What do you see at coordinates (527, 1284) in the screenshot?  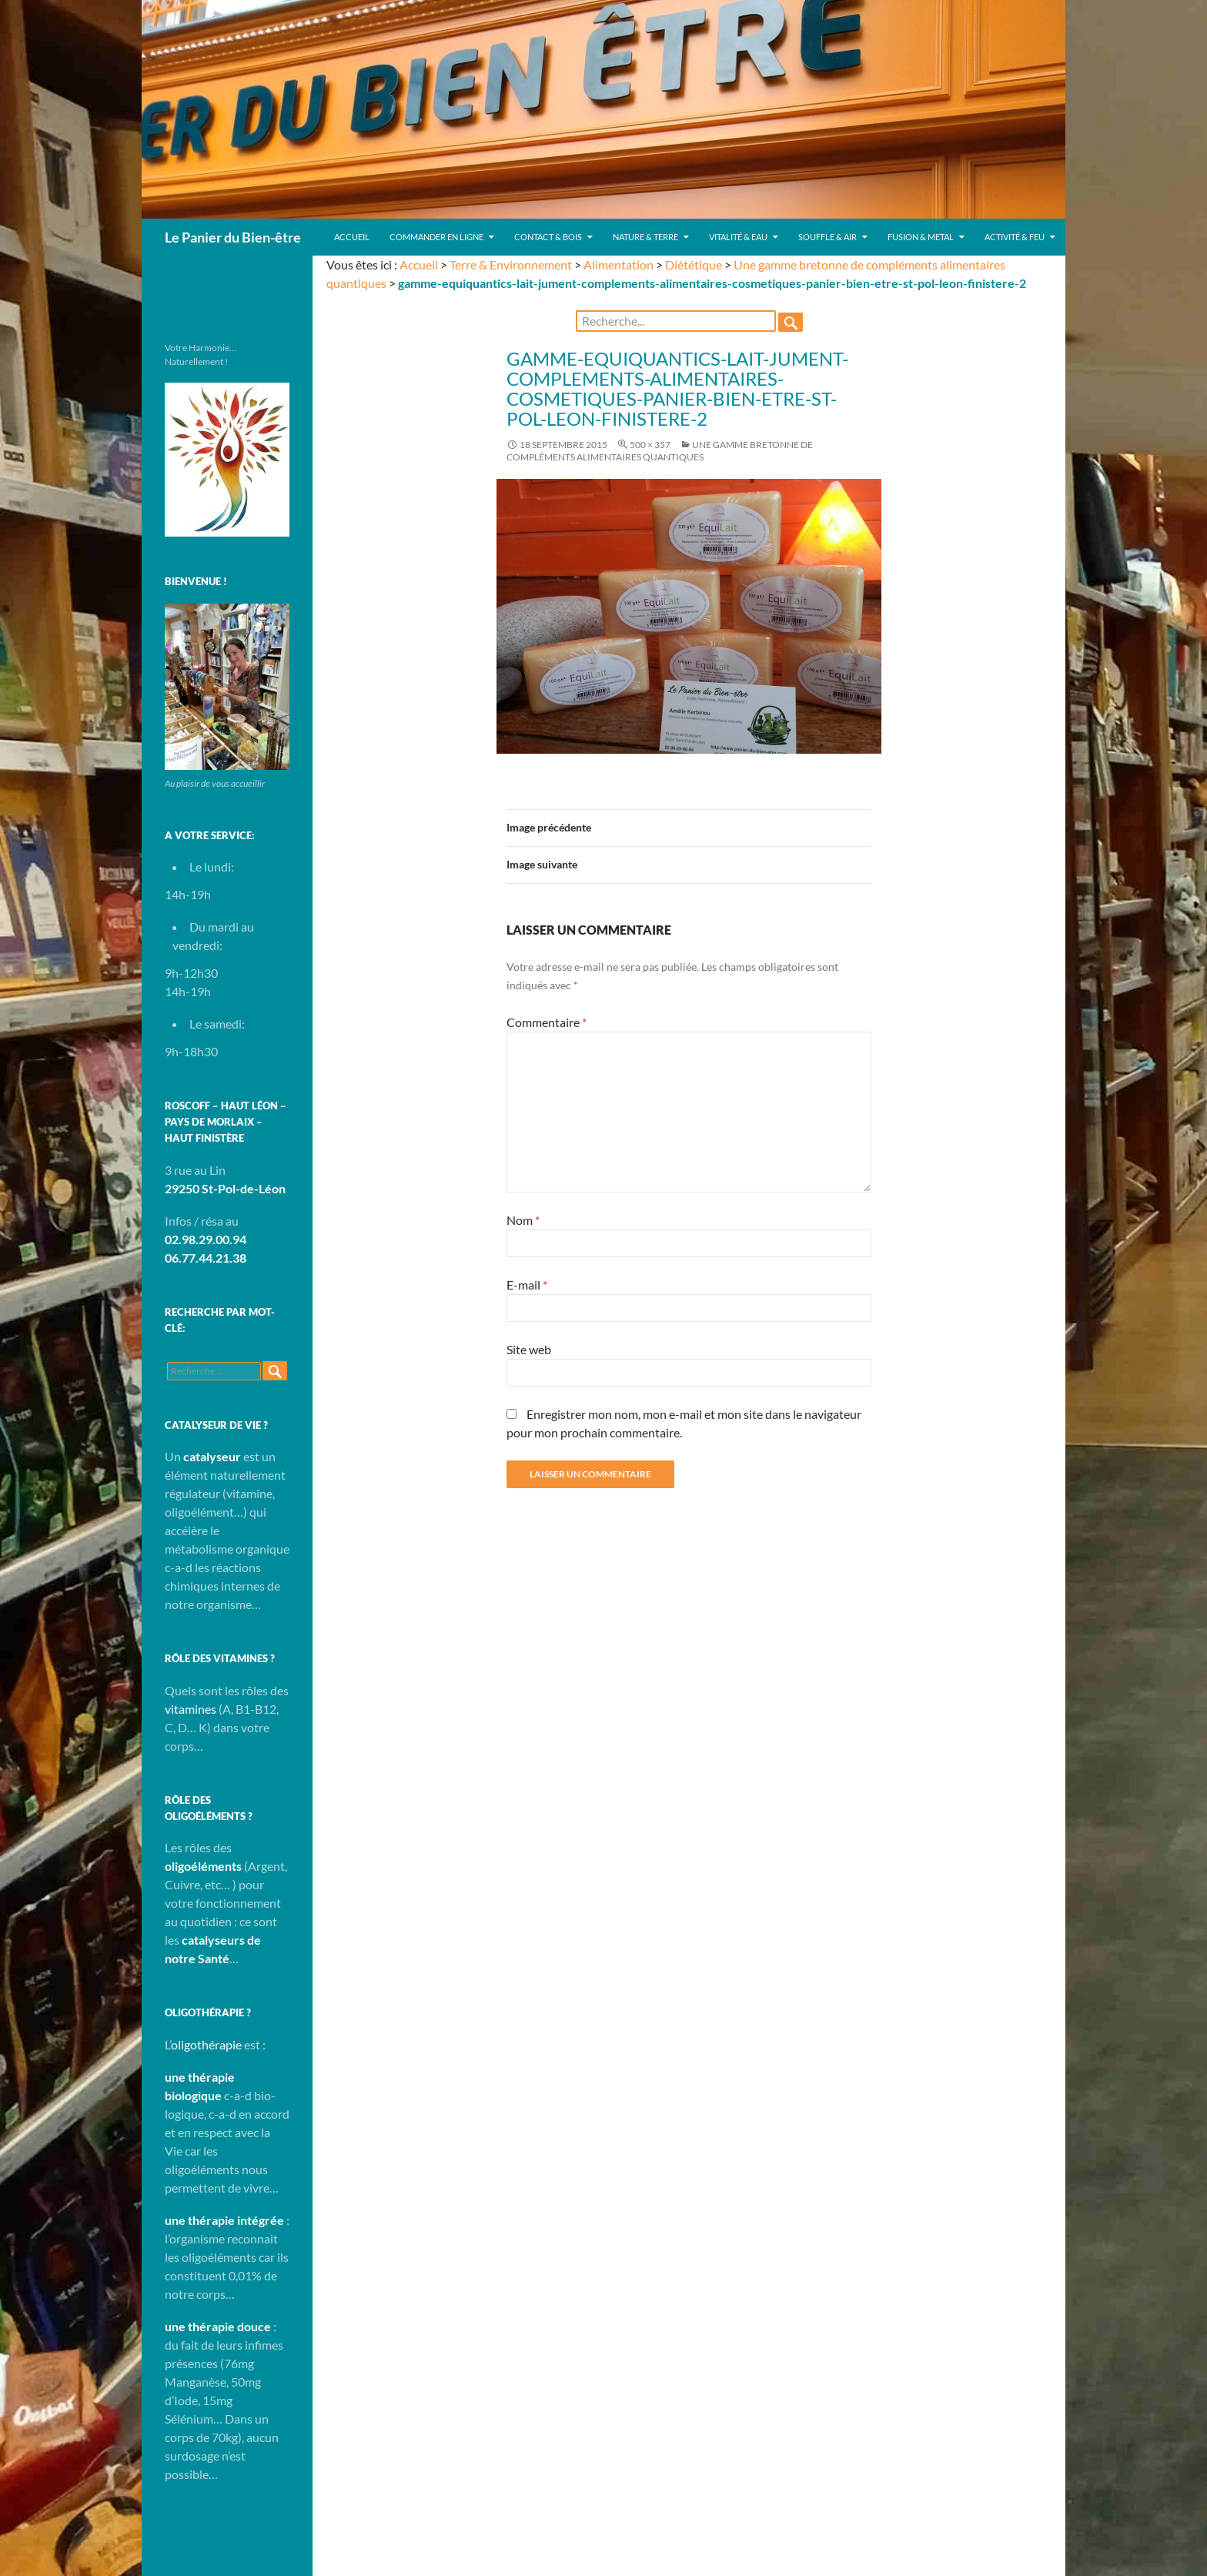 I see `E-mail` at bounding box center [527, 1284].